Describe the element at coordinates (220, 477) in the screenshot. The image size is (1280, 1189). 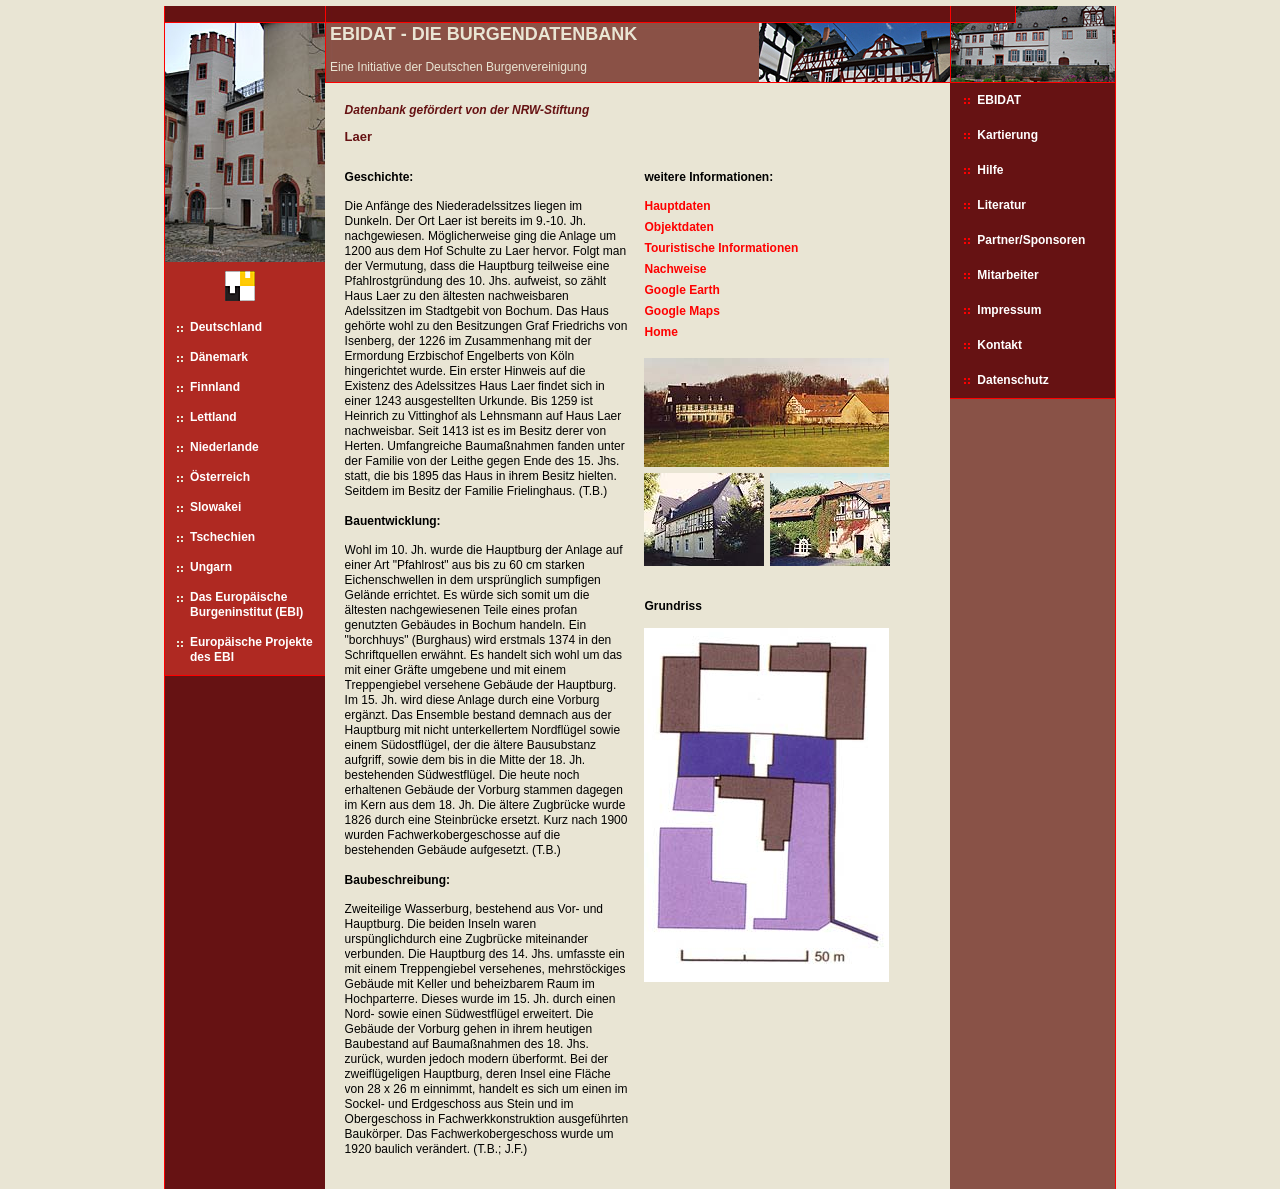
I see `Österreich` at that location.